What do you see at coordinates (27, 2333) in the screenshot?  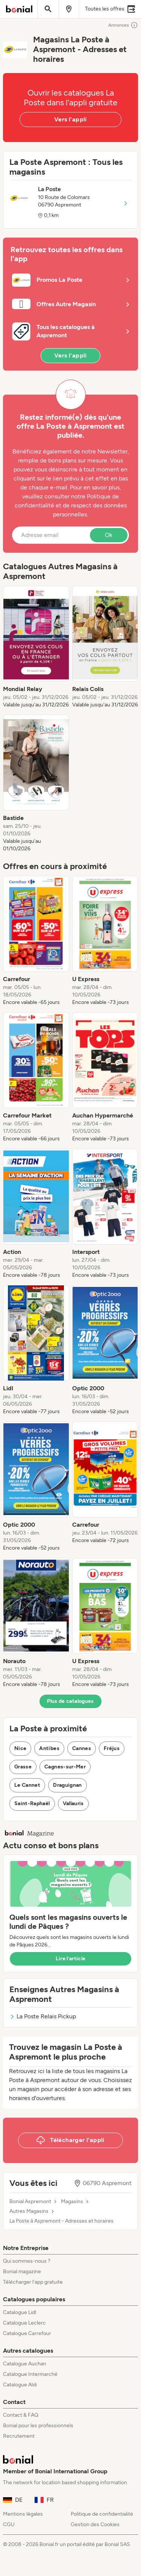 I see `Catalogue Carrefour` at bounding box center [27, 2333].